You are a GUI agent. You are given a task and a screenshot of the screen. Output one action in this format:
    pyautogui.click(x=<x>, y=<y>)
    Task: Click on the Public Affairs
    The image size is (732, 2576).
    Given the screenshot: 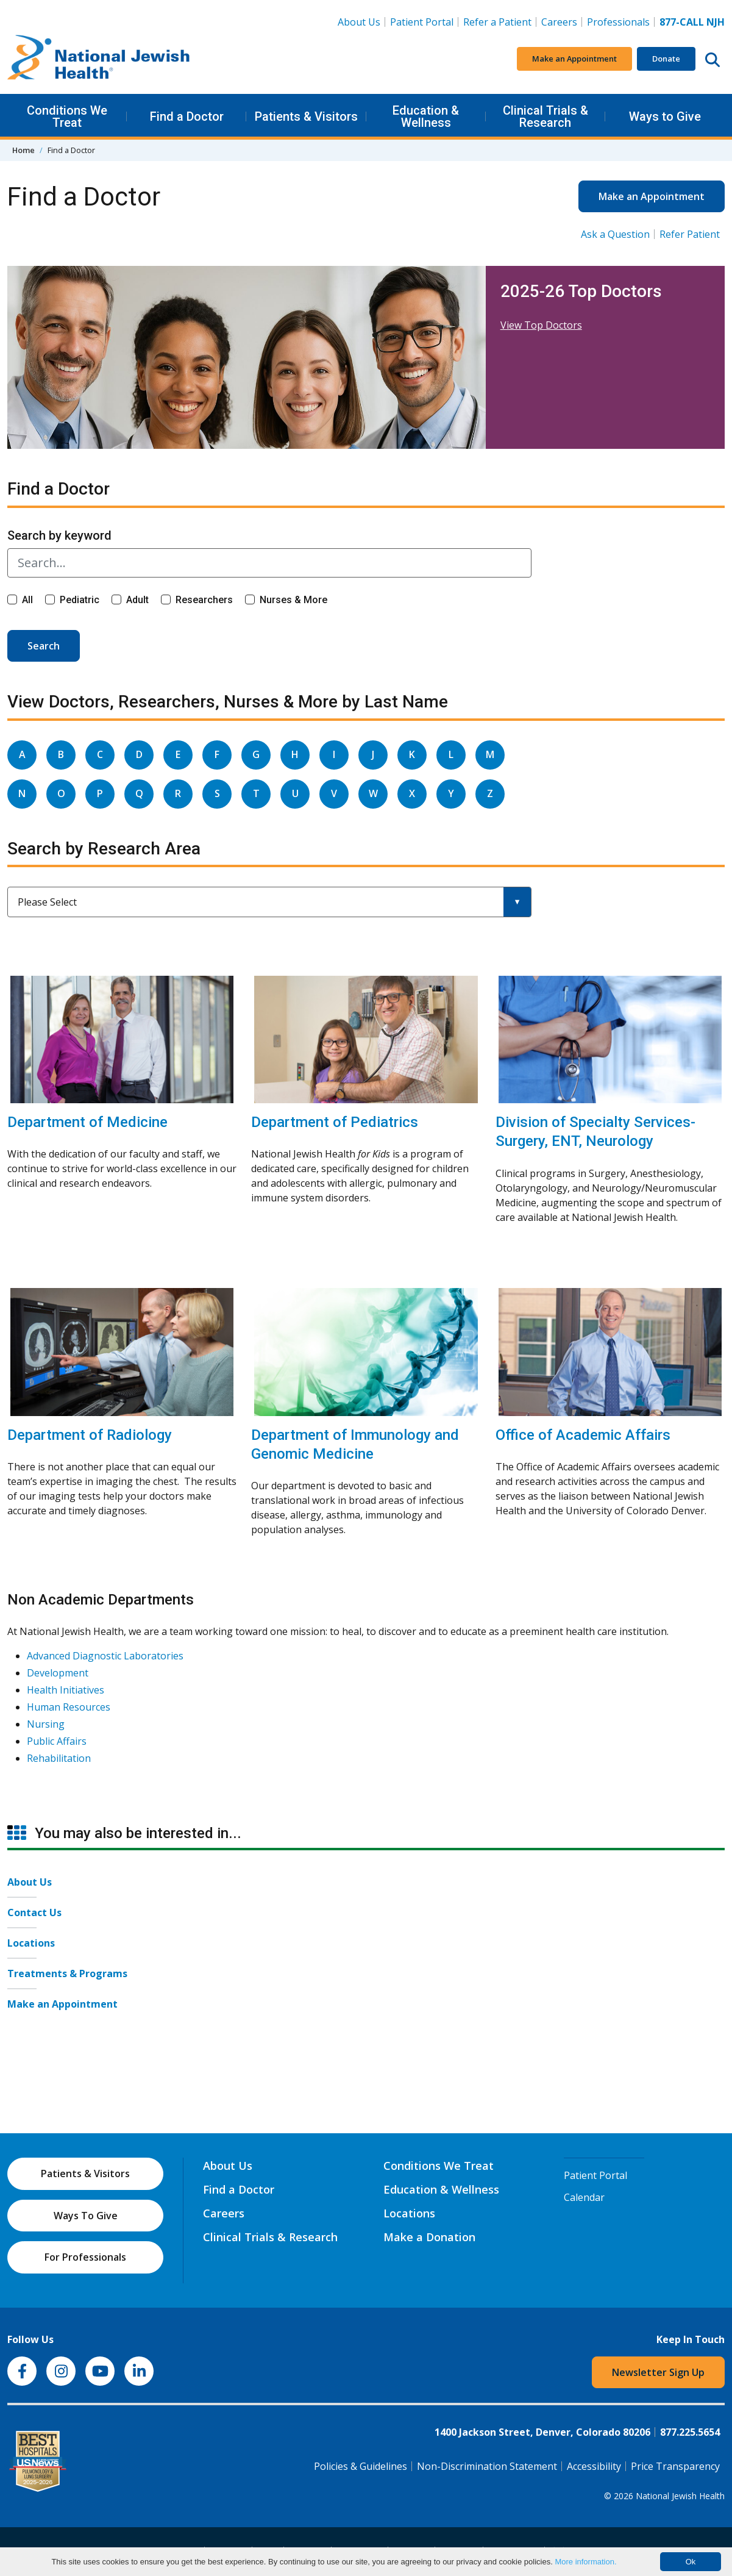 What is the action you would take?
    pyautogui.click(x=57, y=1741)
    